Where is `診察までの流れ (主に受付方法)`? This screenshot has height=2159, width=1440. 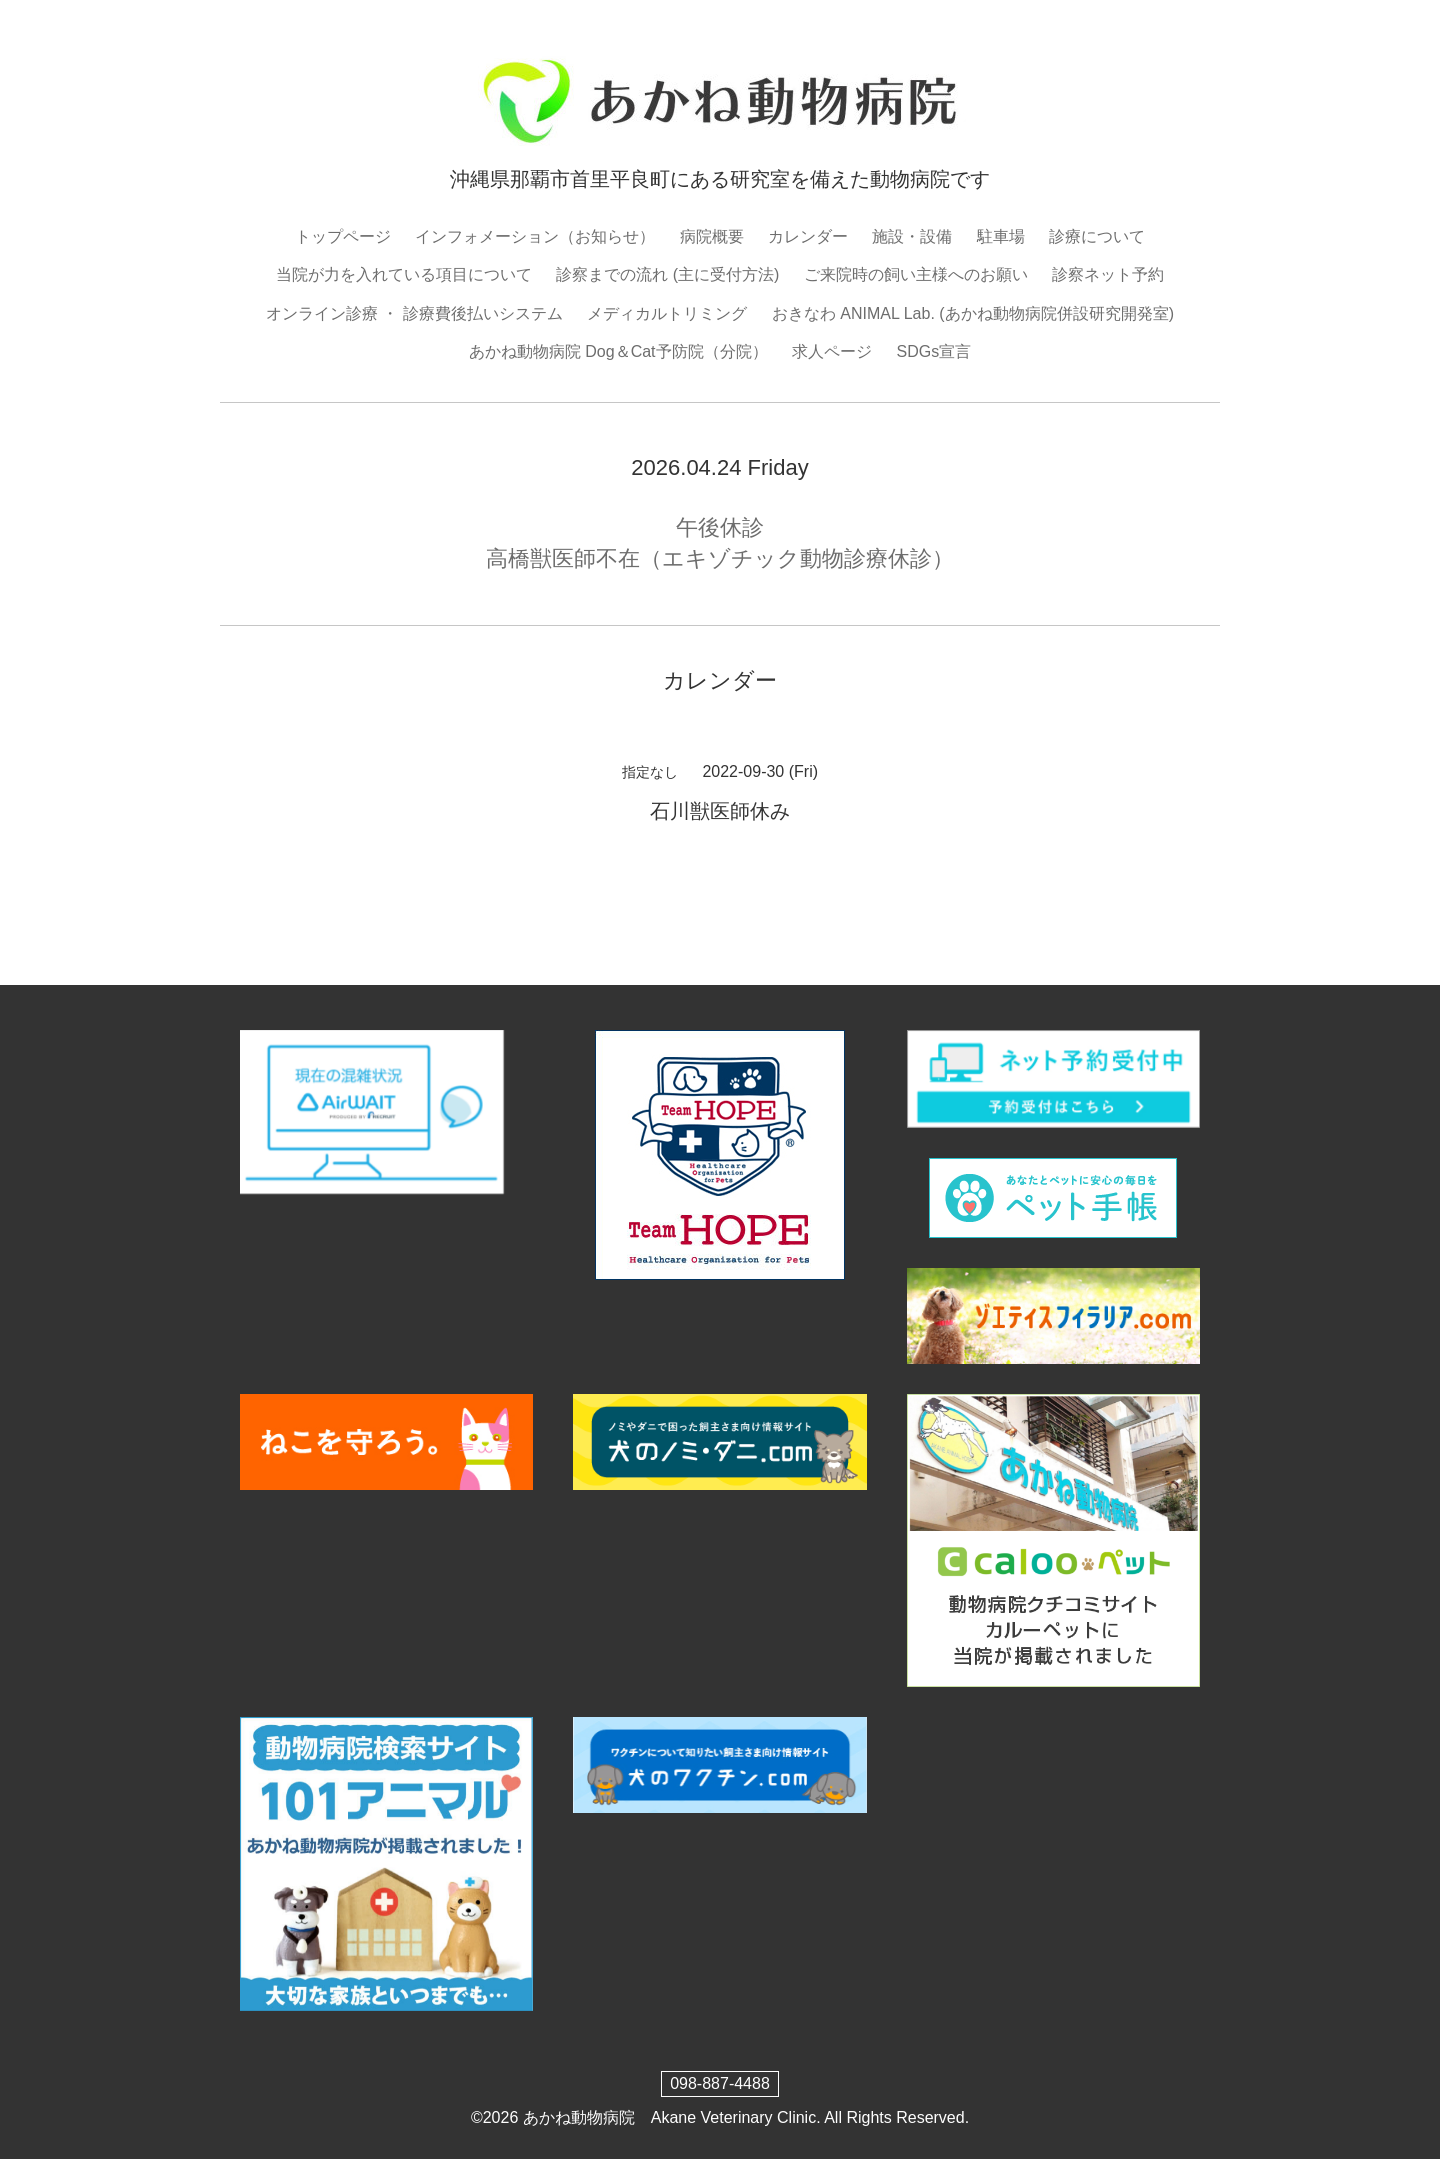
診察までの流れ (主に受付方法) is located at coordinates (667, 274).